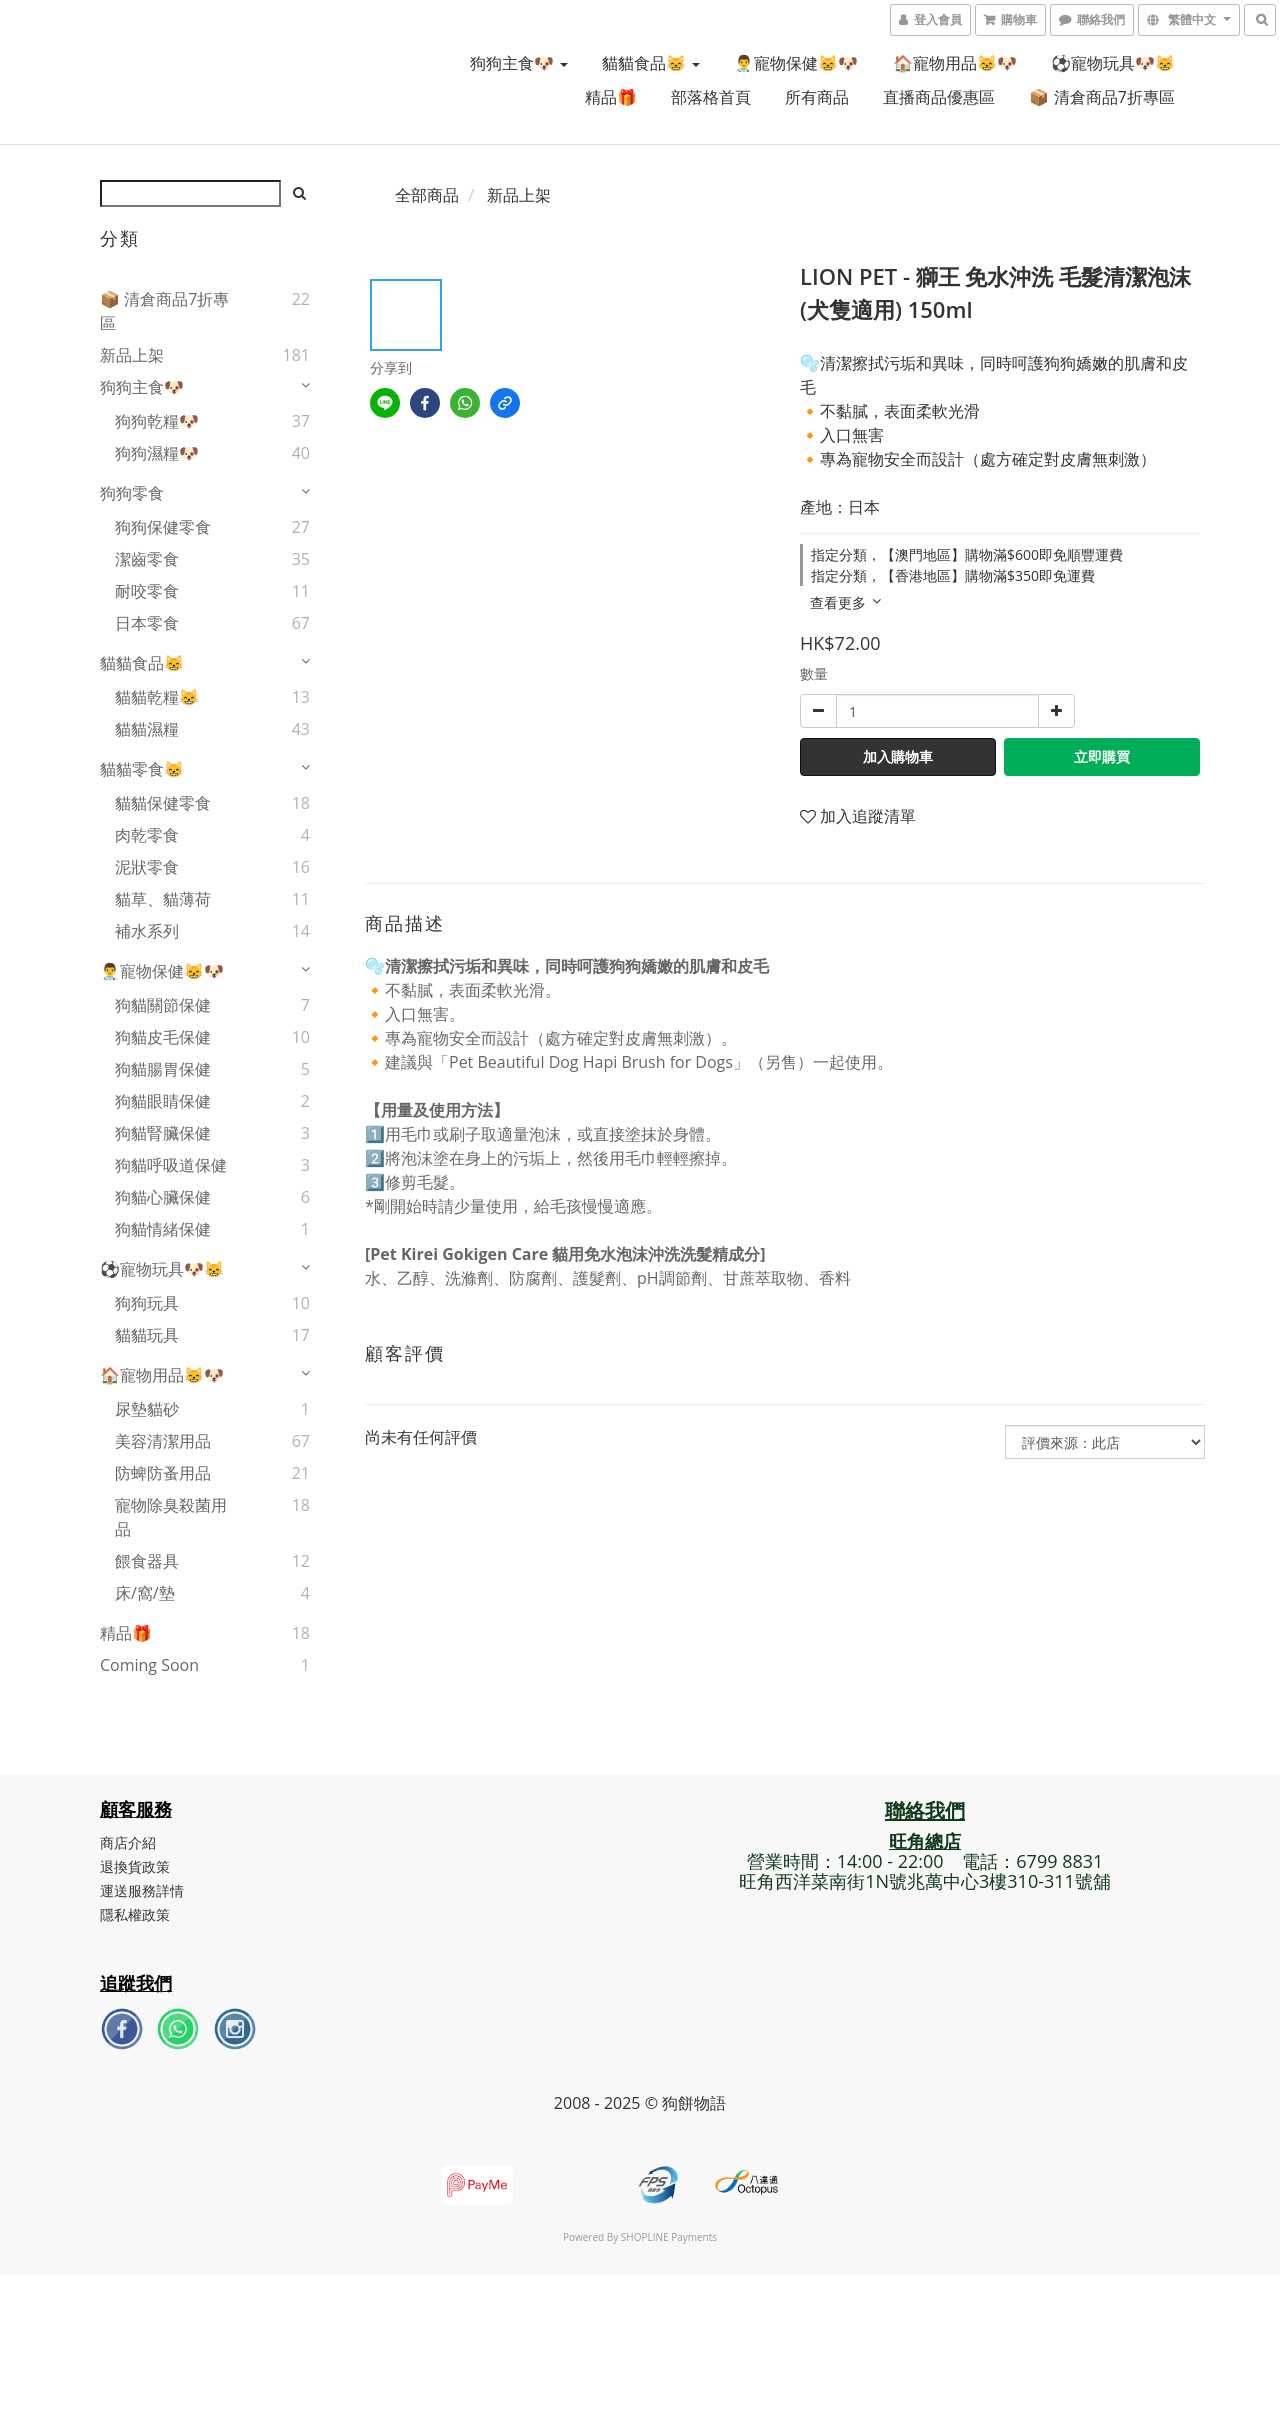 The image size is (1280, 2422). I want to click on 狗狗乾糧🐶, so click(157, 421).